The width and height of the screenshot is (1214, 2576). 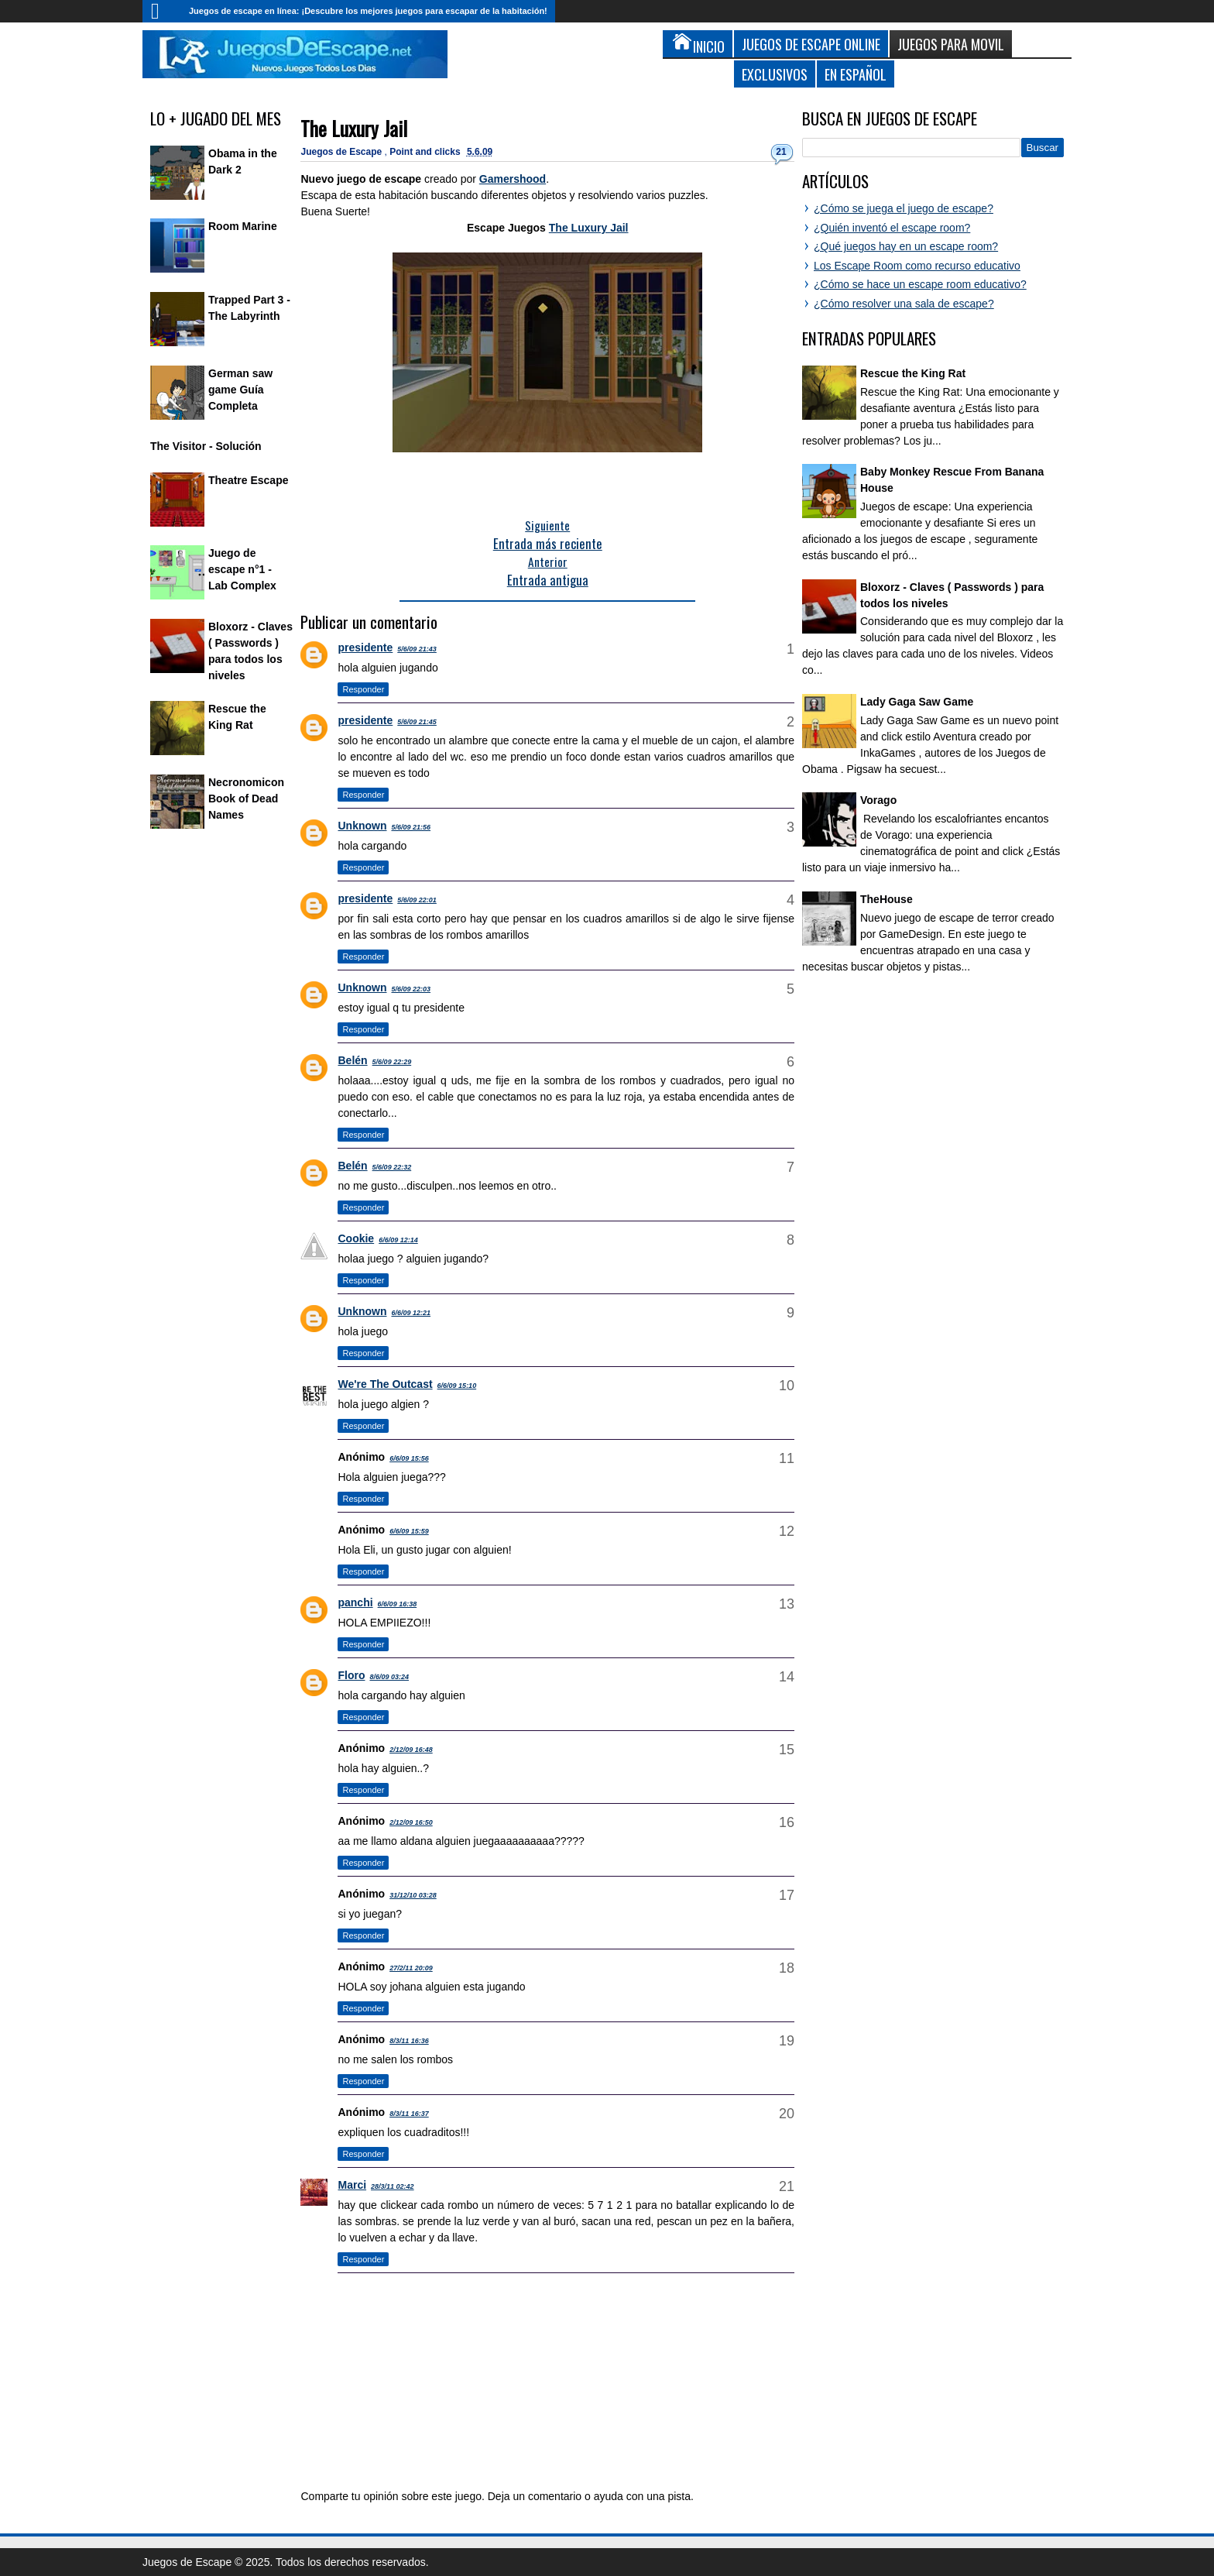 What do you see at coordinates (362, 825) in the screenshot?
I see `Unknown` at bounding box center [362, 825].